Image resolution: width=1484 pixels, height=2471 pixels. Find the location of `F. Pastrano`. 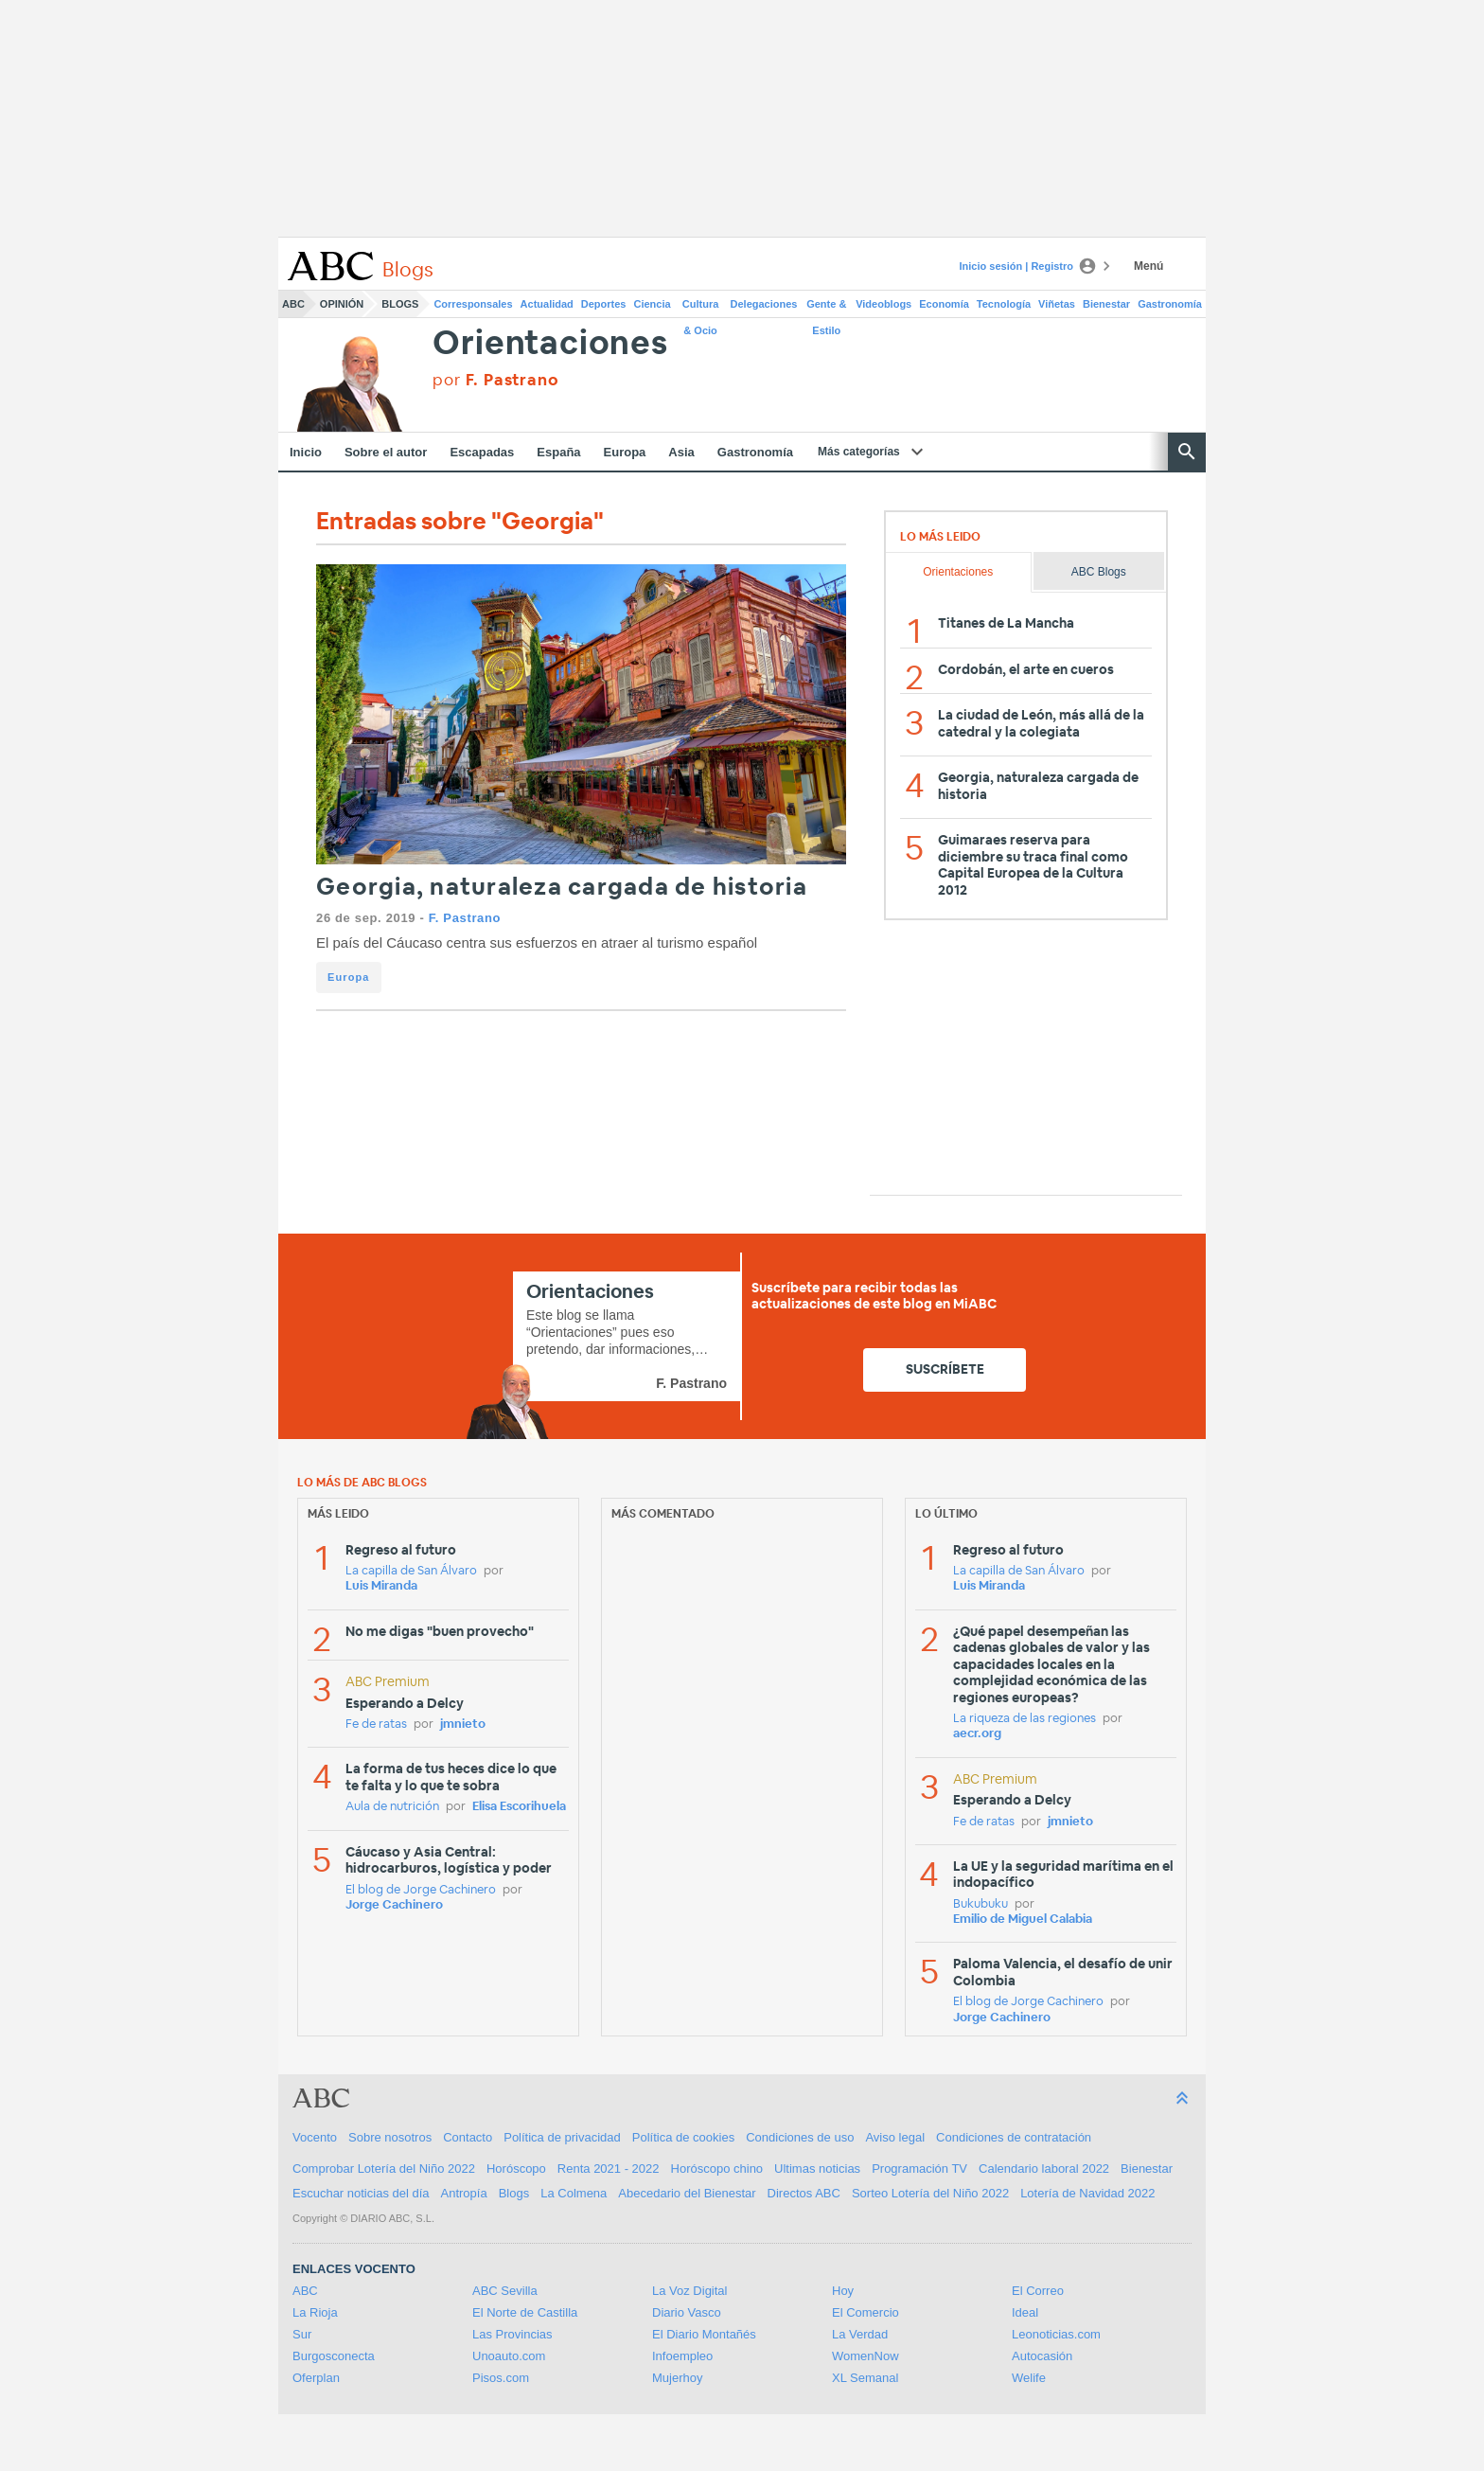

F. Pastrano is located at coordinates (465, 918).